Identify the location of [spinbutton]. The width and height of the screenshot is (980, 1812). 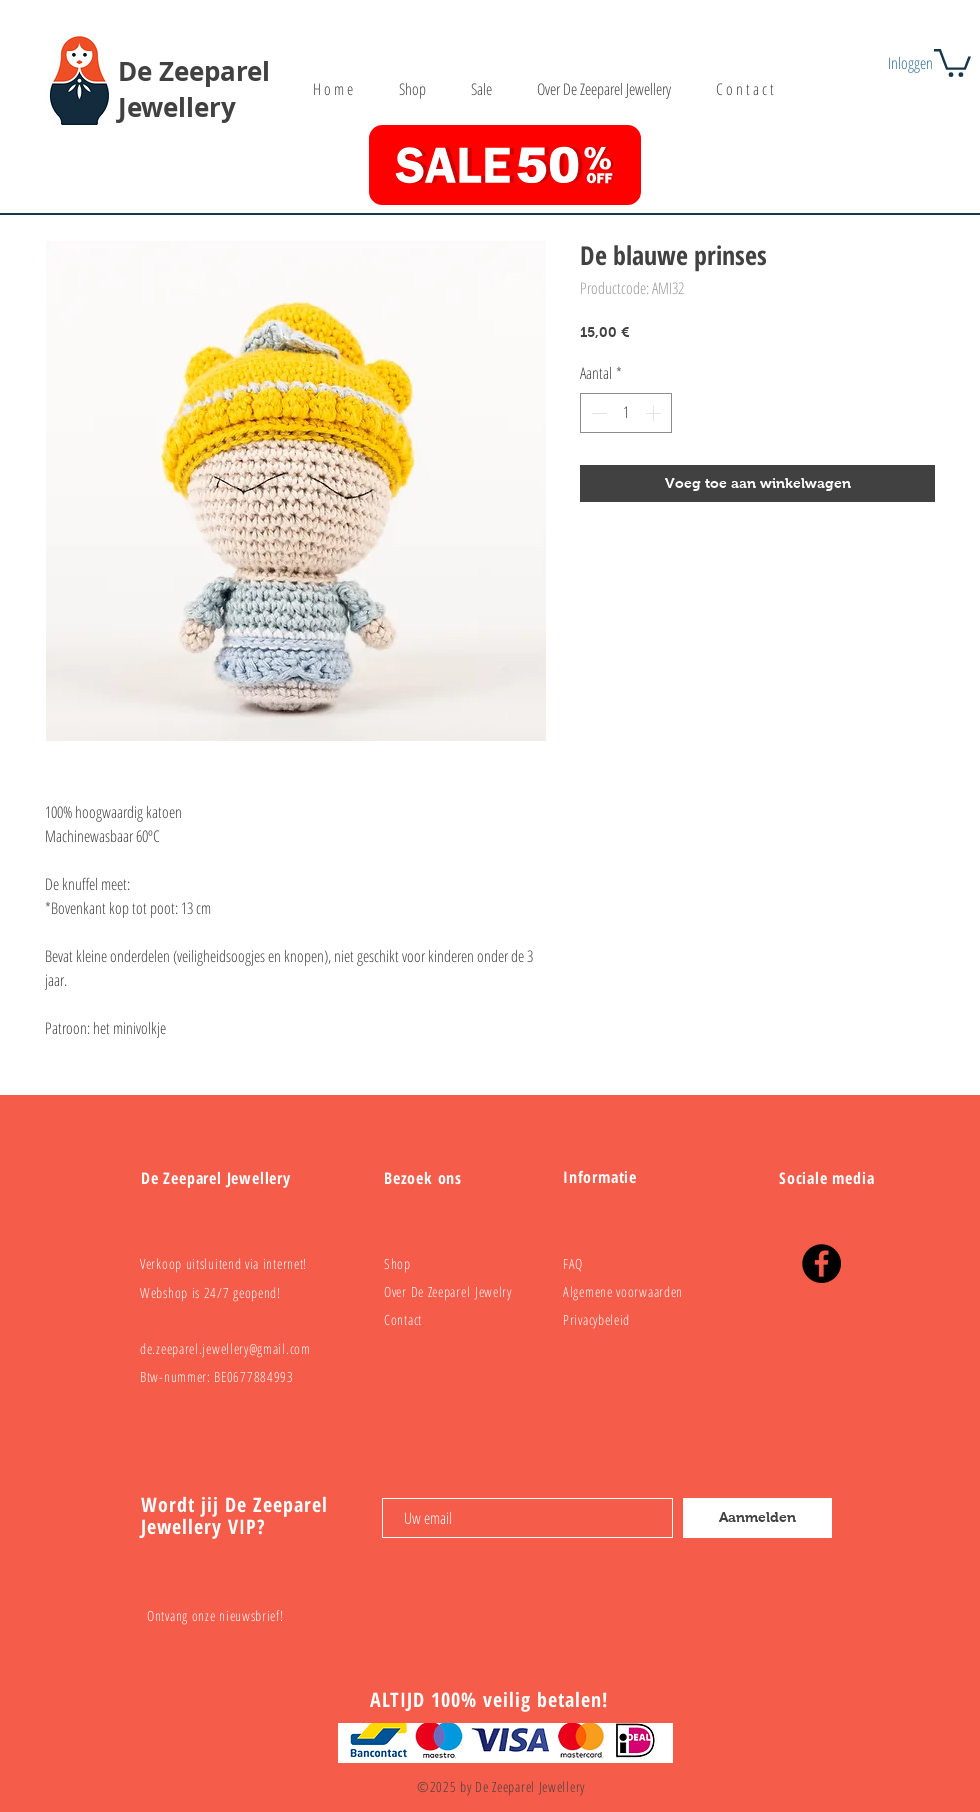
(626, 413).